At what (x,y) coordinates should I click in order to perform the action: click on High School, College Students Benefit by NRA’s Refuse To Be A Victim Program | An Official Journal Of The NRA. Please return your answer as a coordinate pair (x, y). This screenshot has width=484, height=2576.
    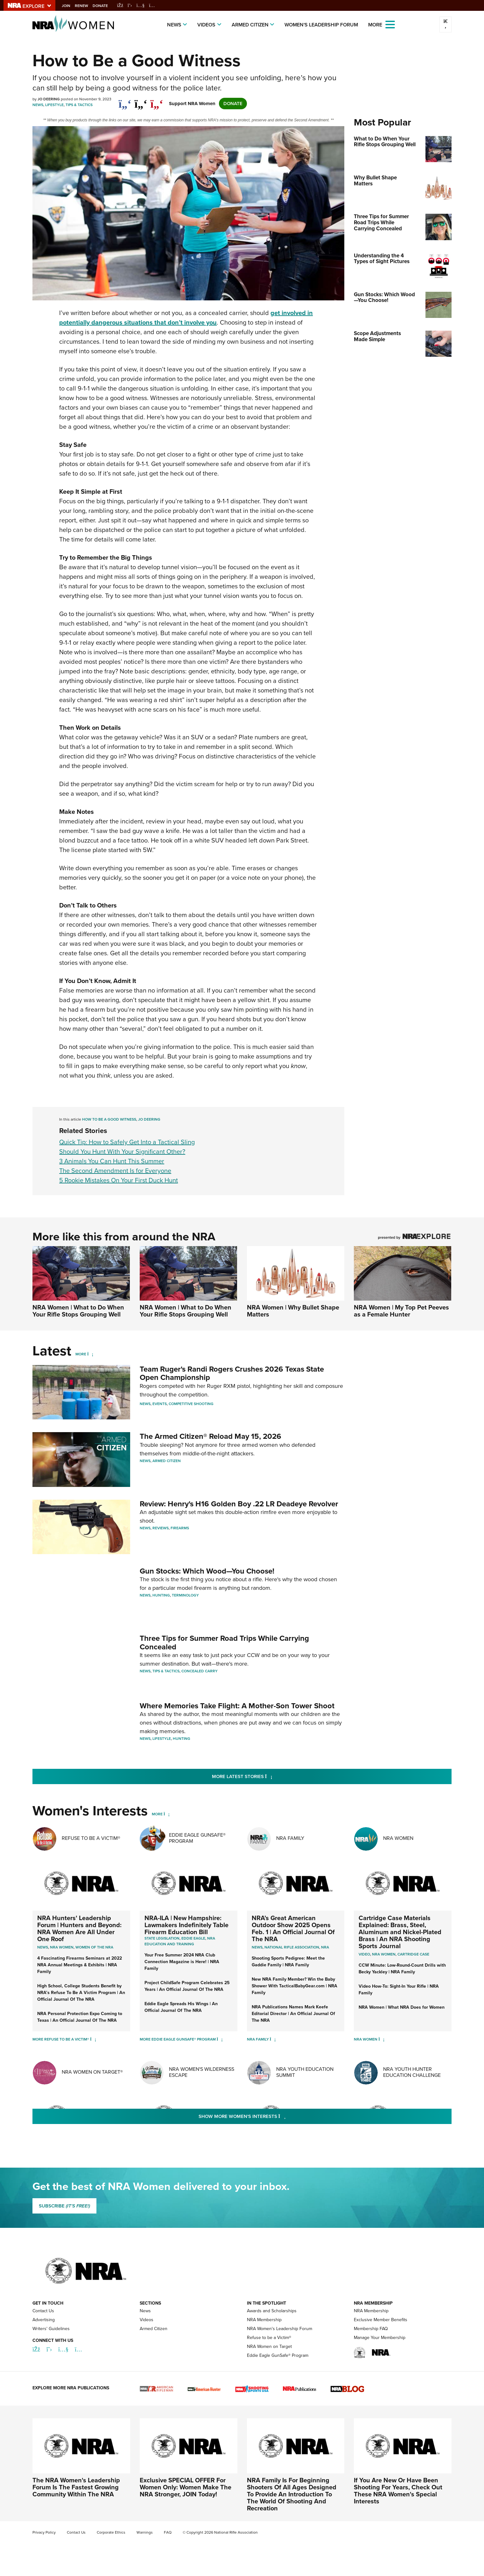
    Looking at the image, I should click on (81, 1994).